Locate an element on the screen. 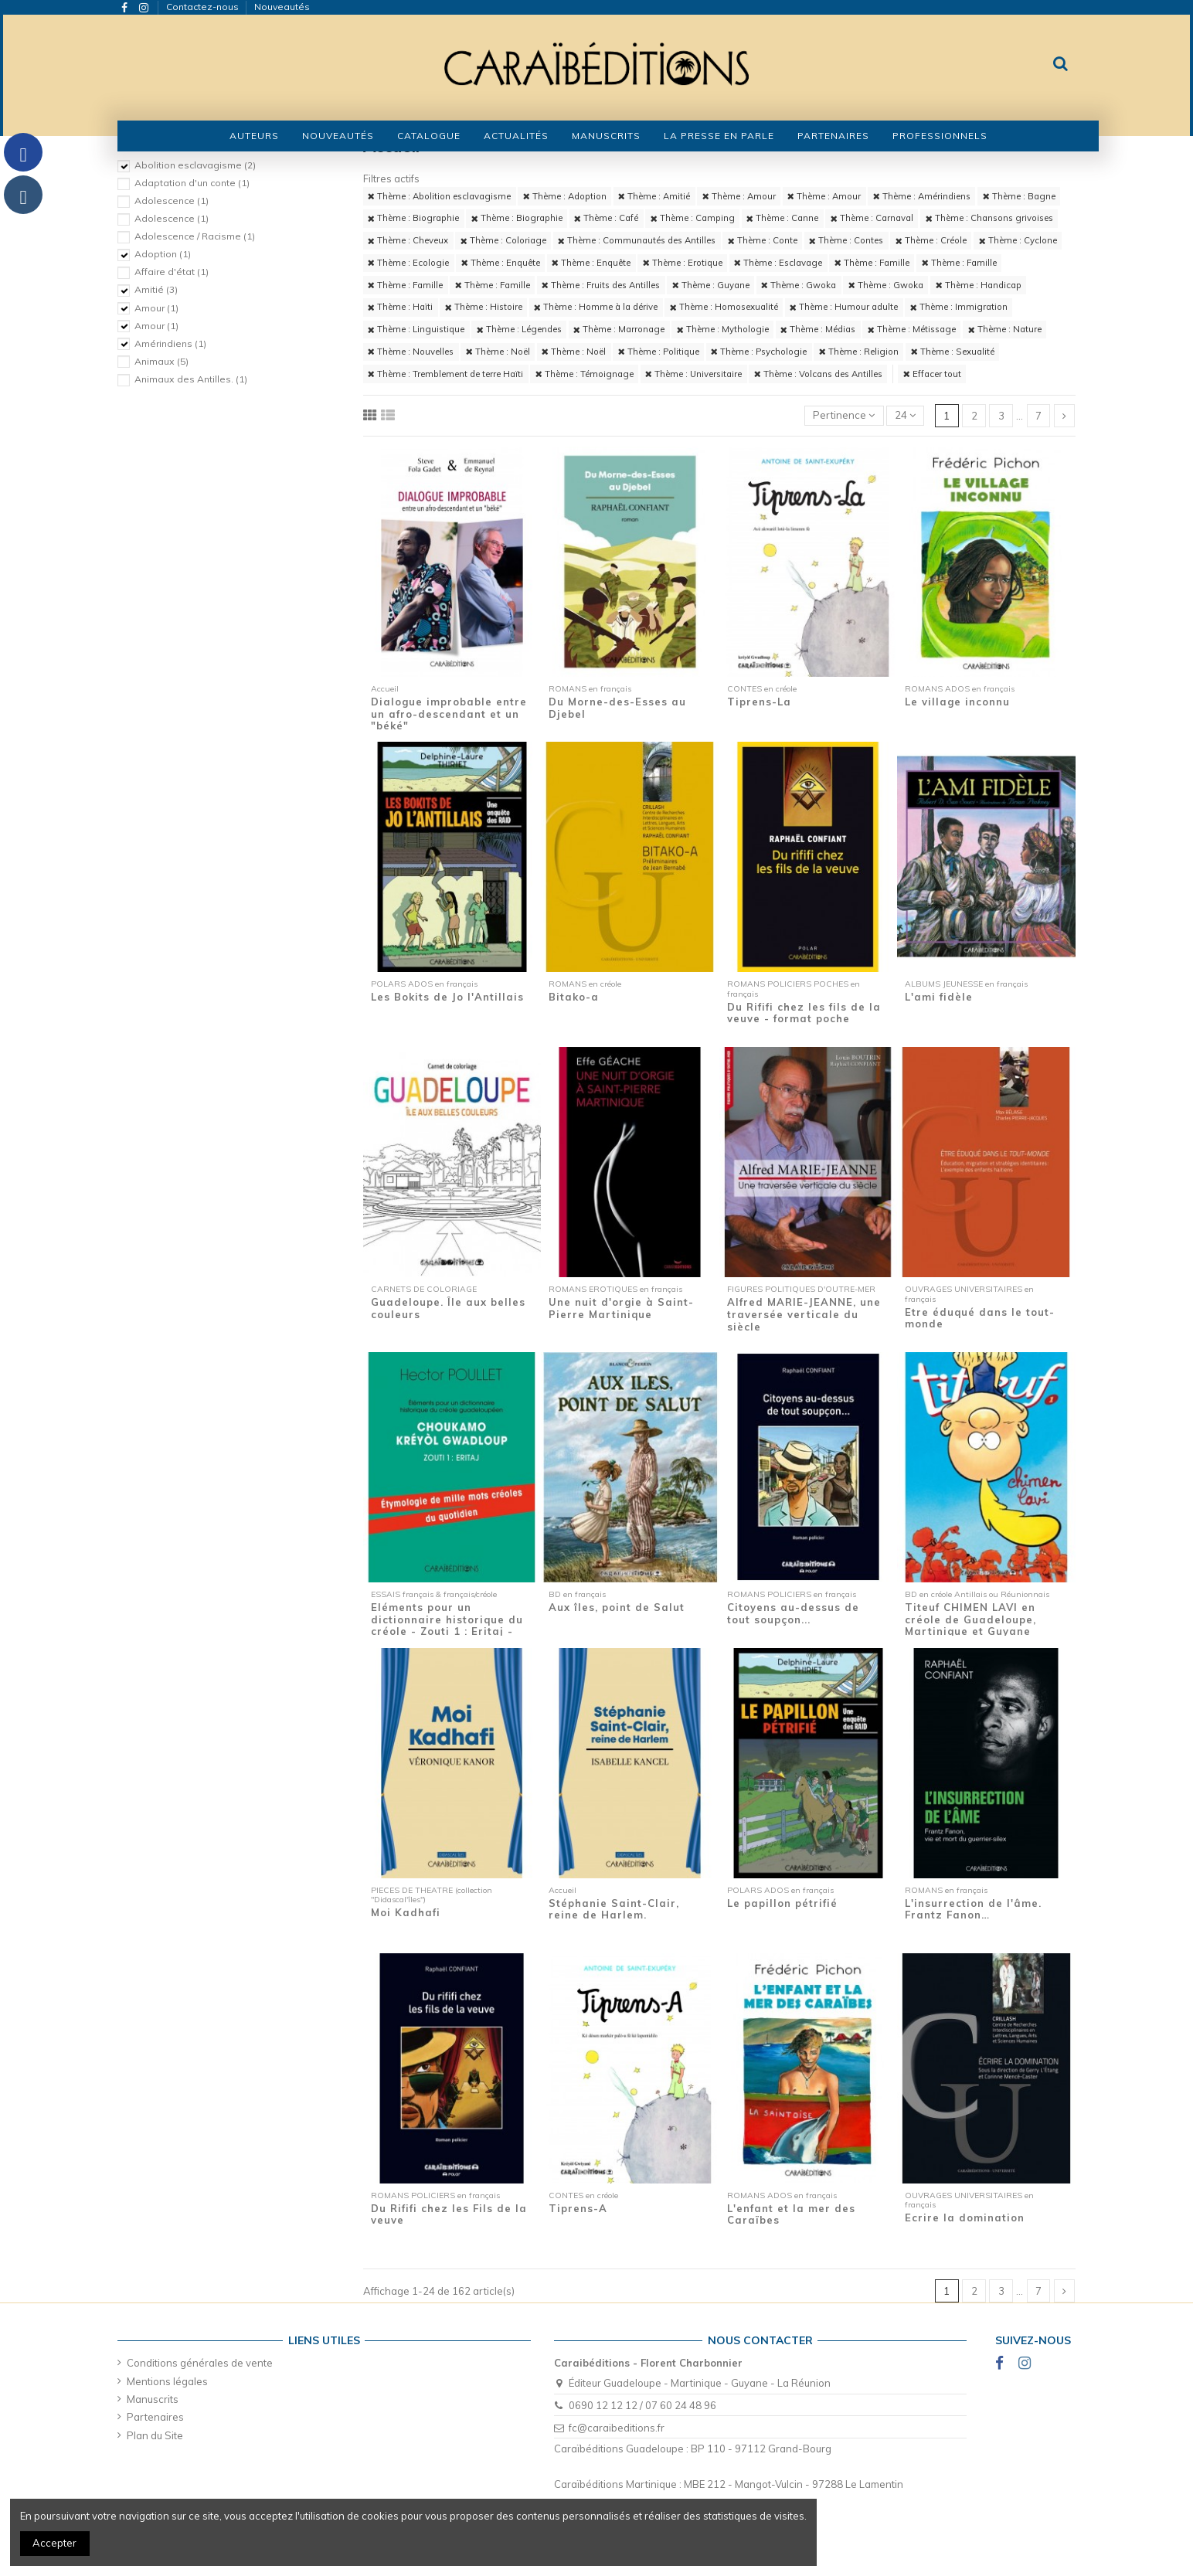  Thème : Témoignage is located at coordinates (584, 374).